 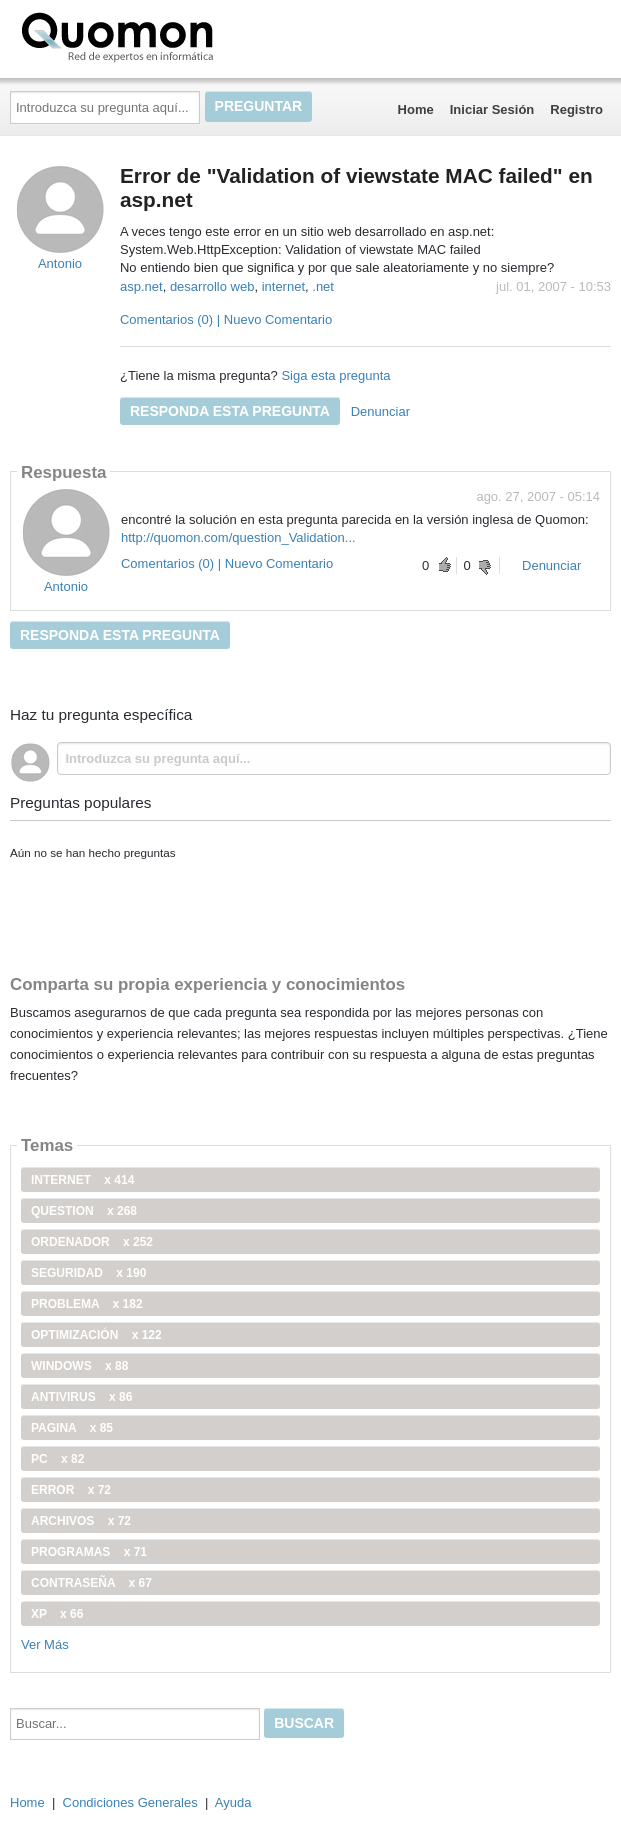 What do you see at coordinates (141, 286) in the screenshot?
I see `asp.net` at bounding box center [141, 286].